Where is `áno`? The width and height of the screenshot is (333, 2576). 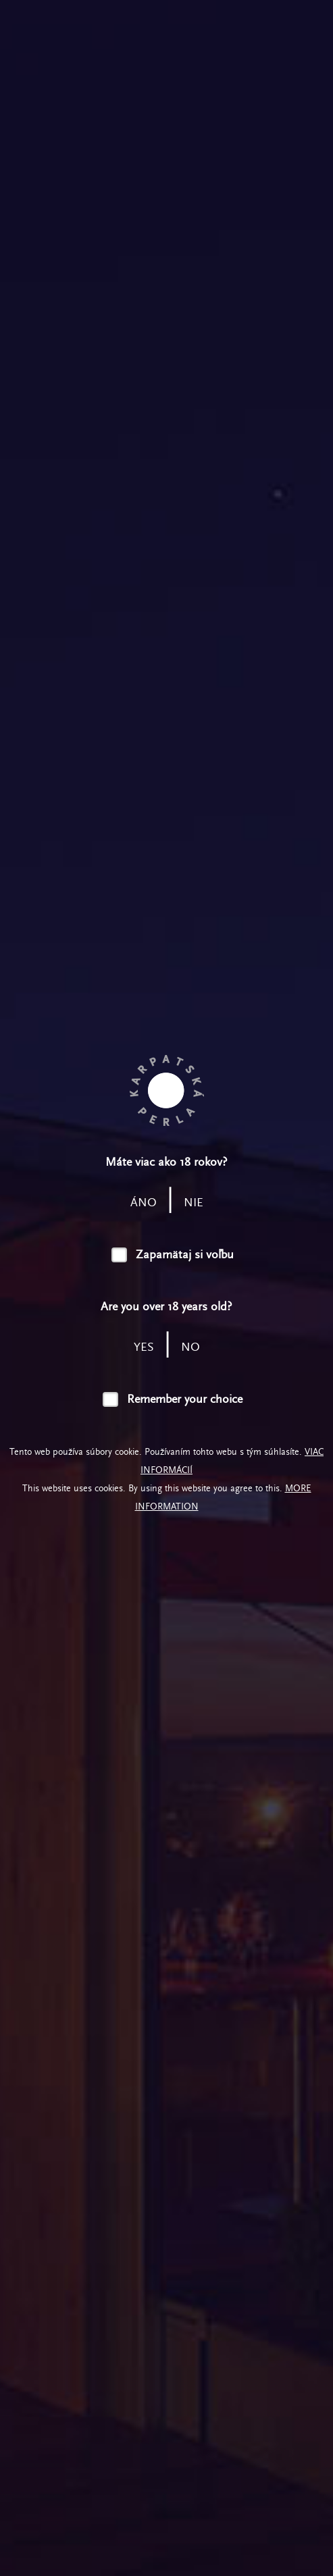 áno is located at coordinates (143, 1202).